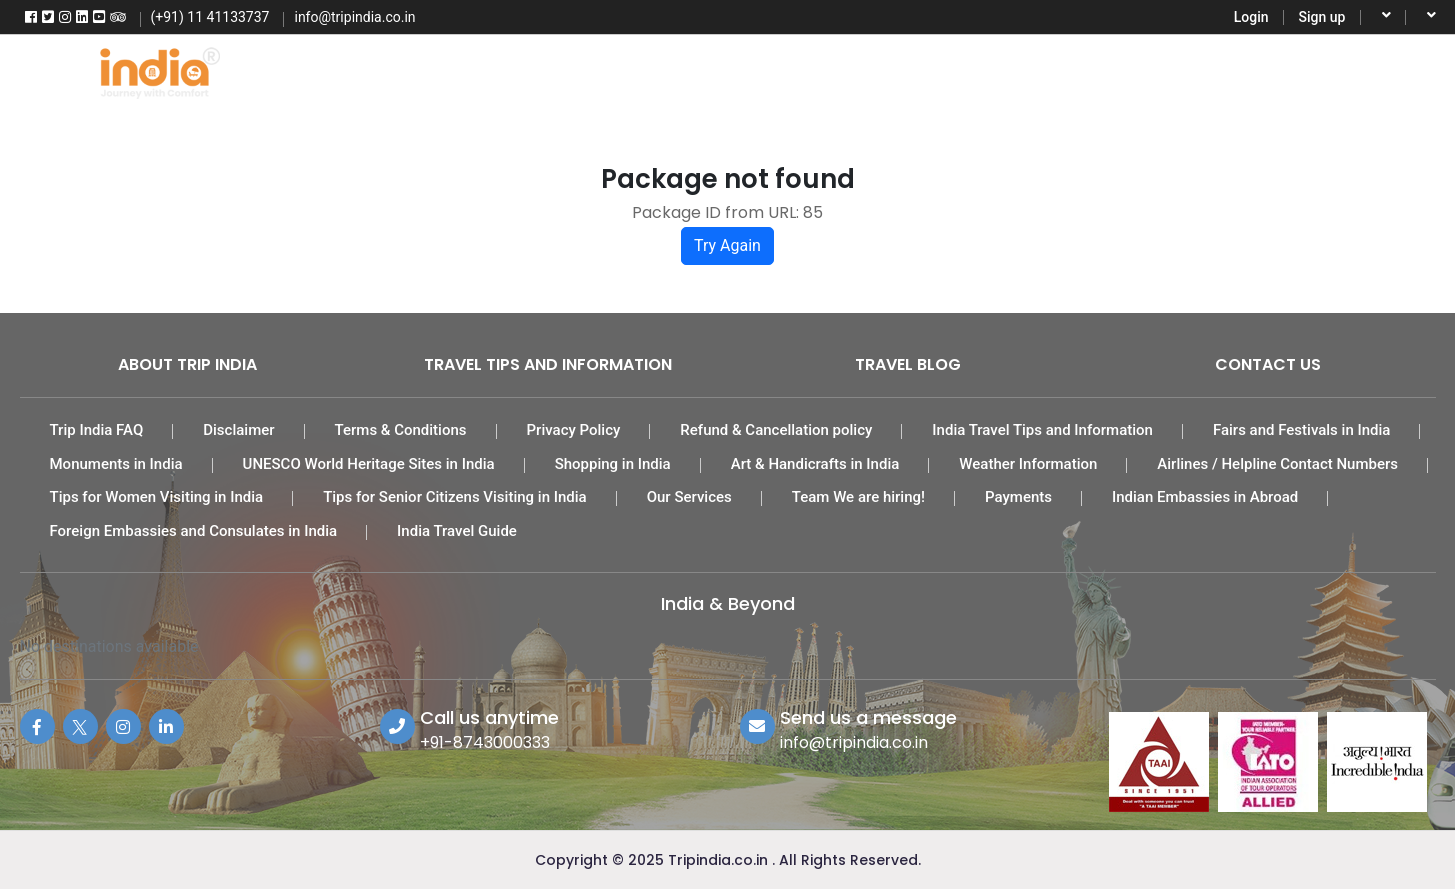 This screenshot has height=889, width=1455. What do you see at coordinates (854, 742) in the screenshot?
I see `info@tripindia.co.in` at bounding box center [854, 742].